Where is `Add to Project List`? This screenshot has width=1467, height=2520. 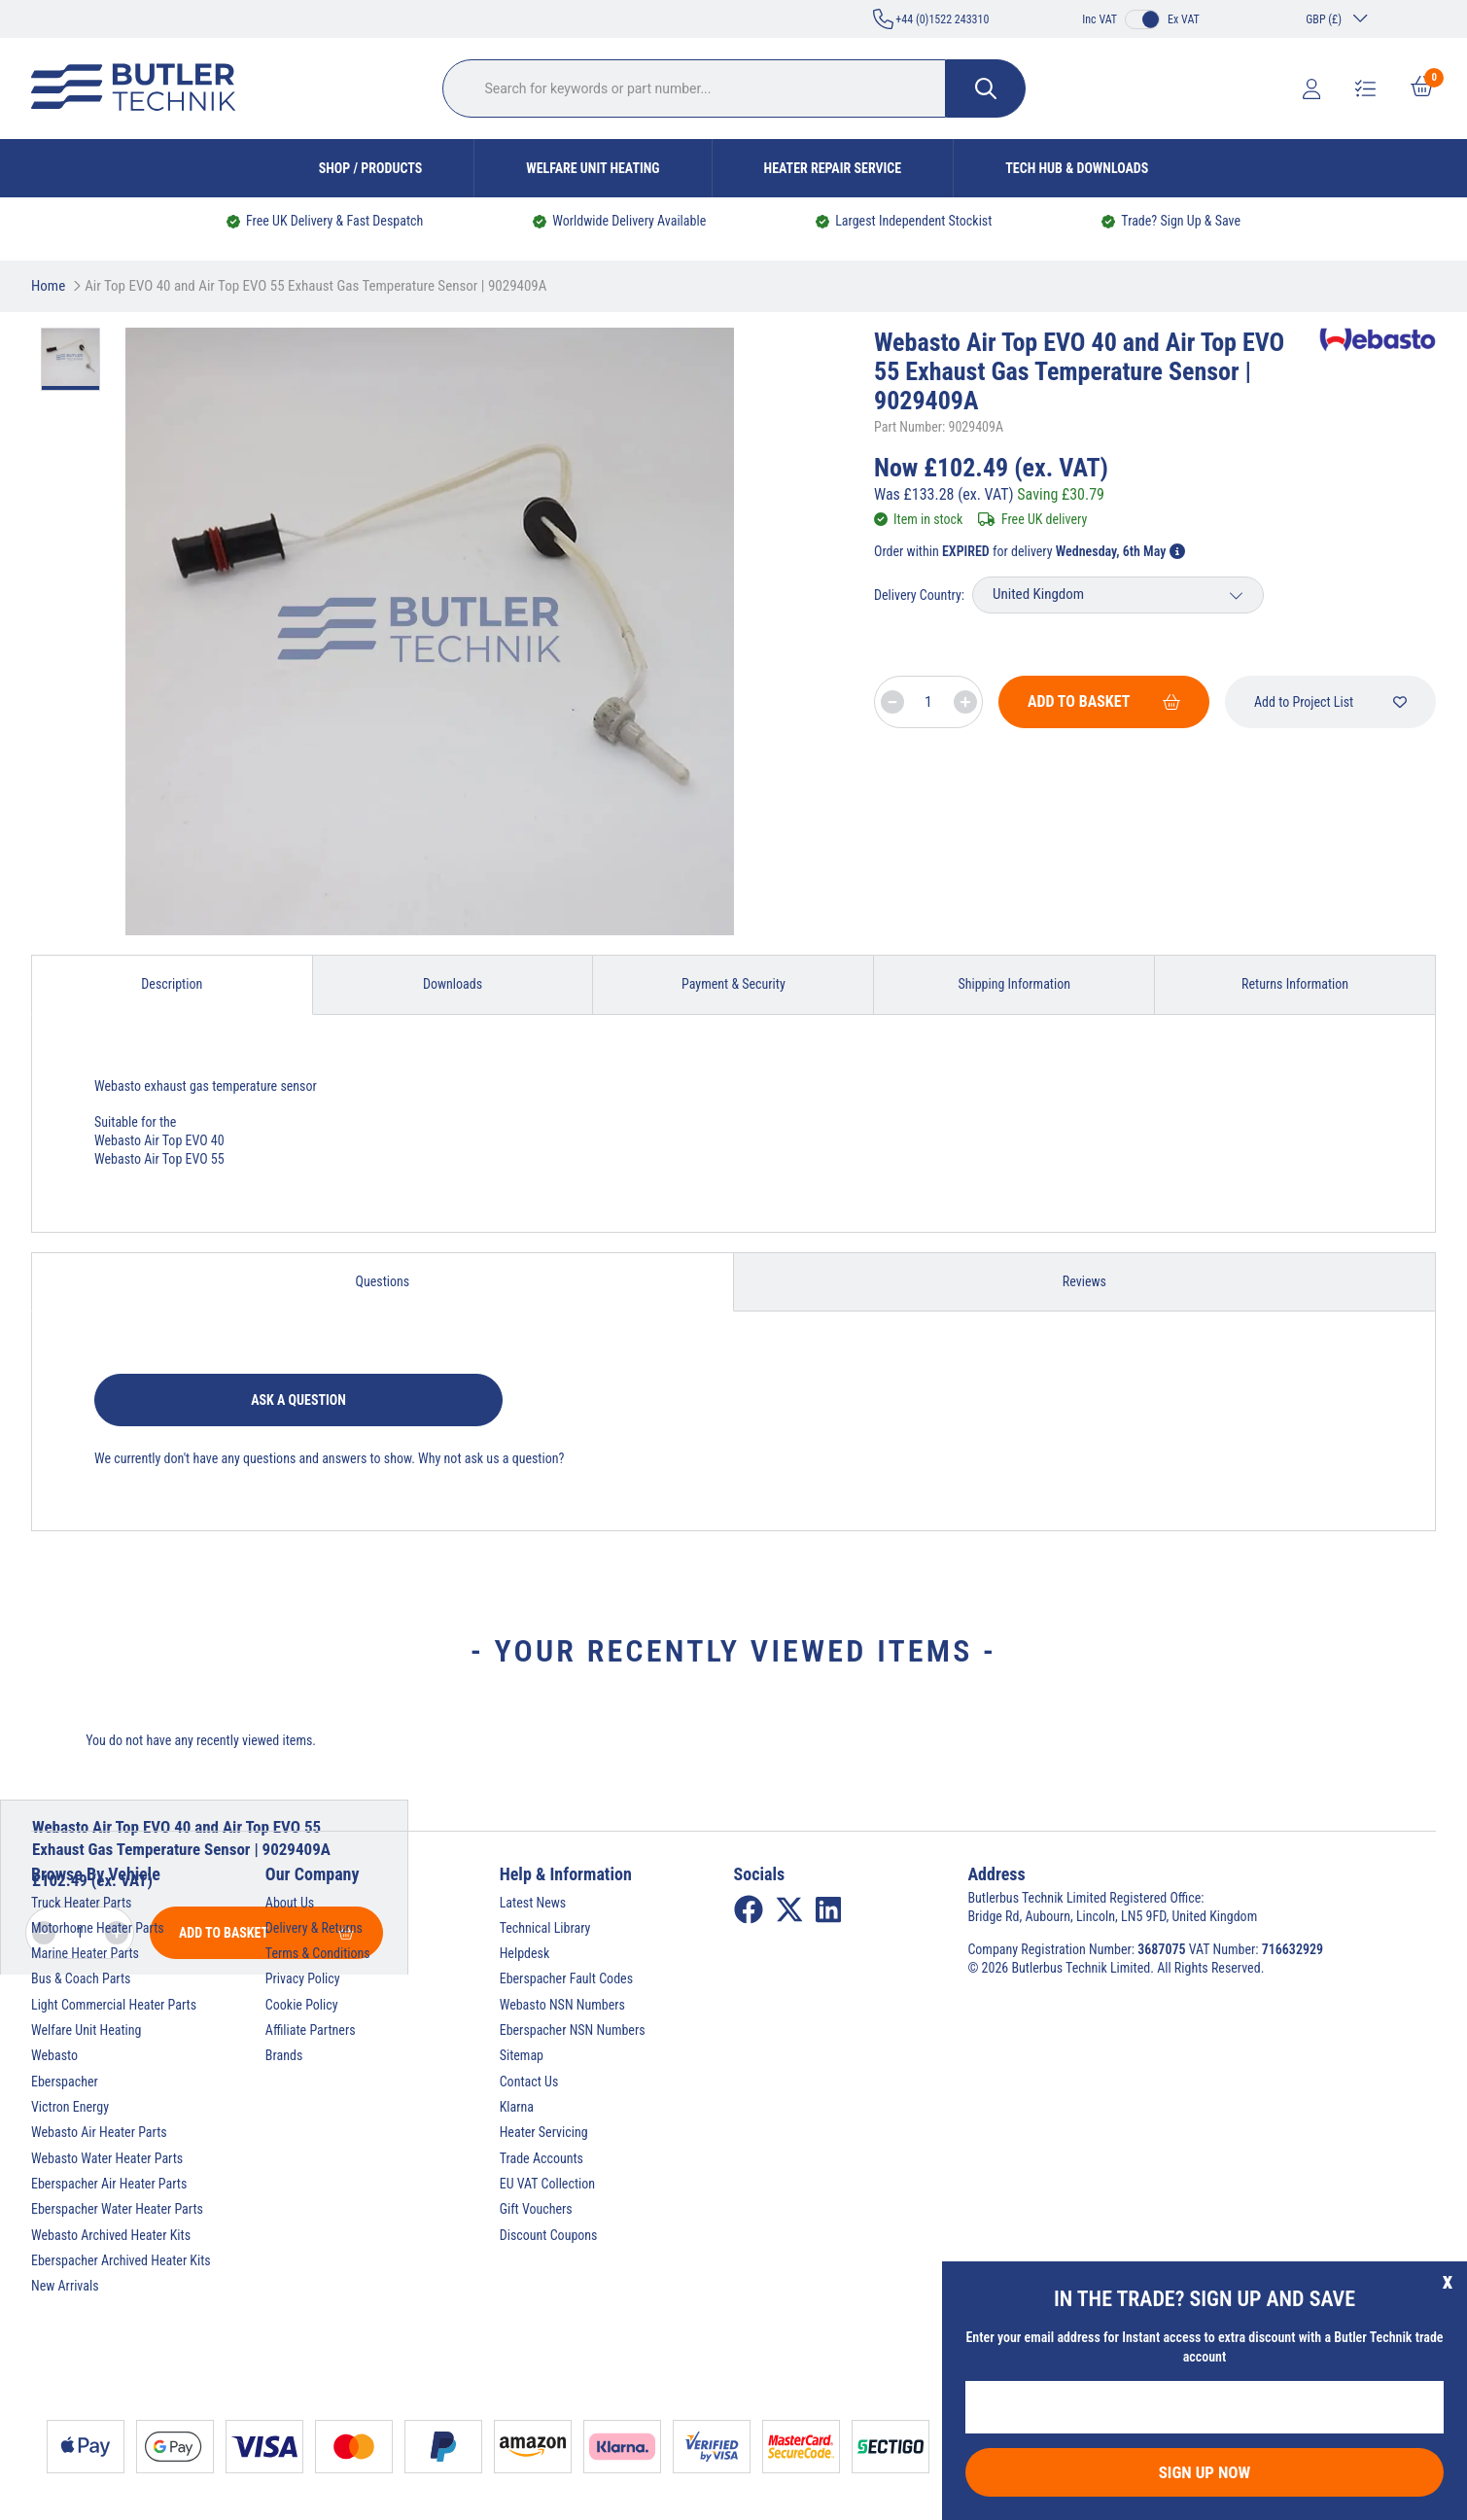 Add to Project List is located at coordinates (1330, 702).